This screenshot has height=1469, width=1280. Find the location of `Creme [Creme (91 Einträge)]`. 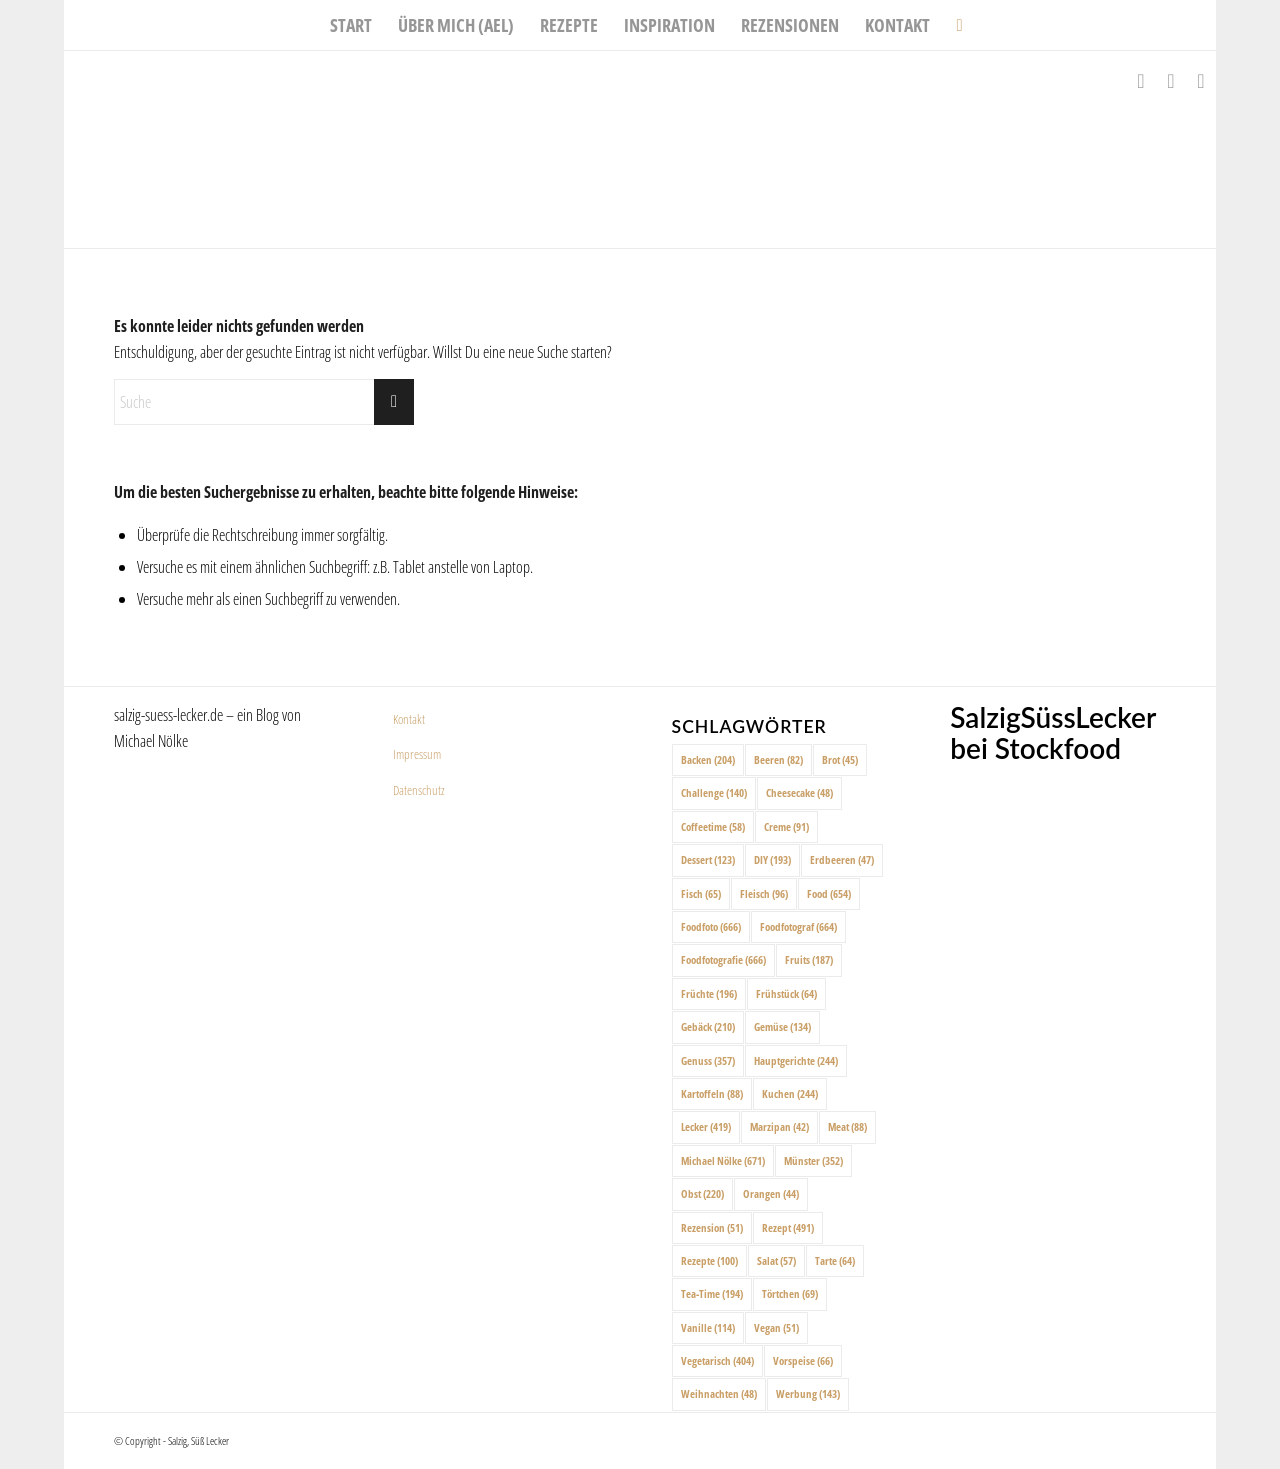

Creme [Creme (91 Einträge)] is located at coordinates (786, 826).